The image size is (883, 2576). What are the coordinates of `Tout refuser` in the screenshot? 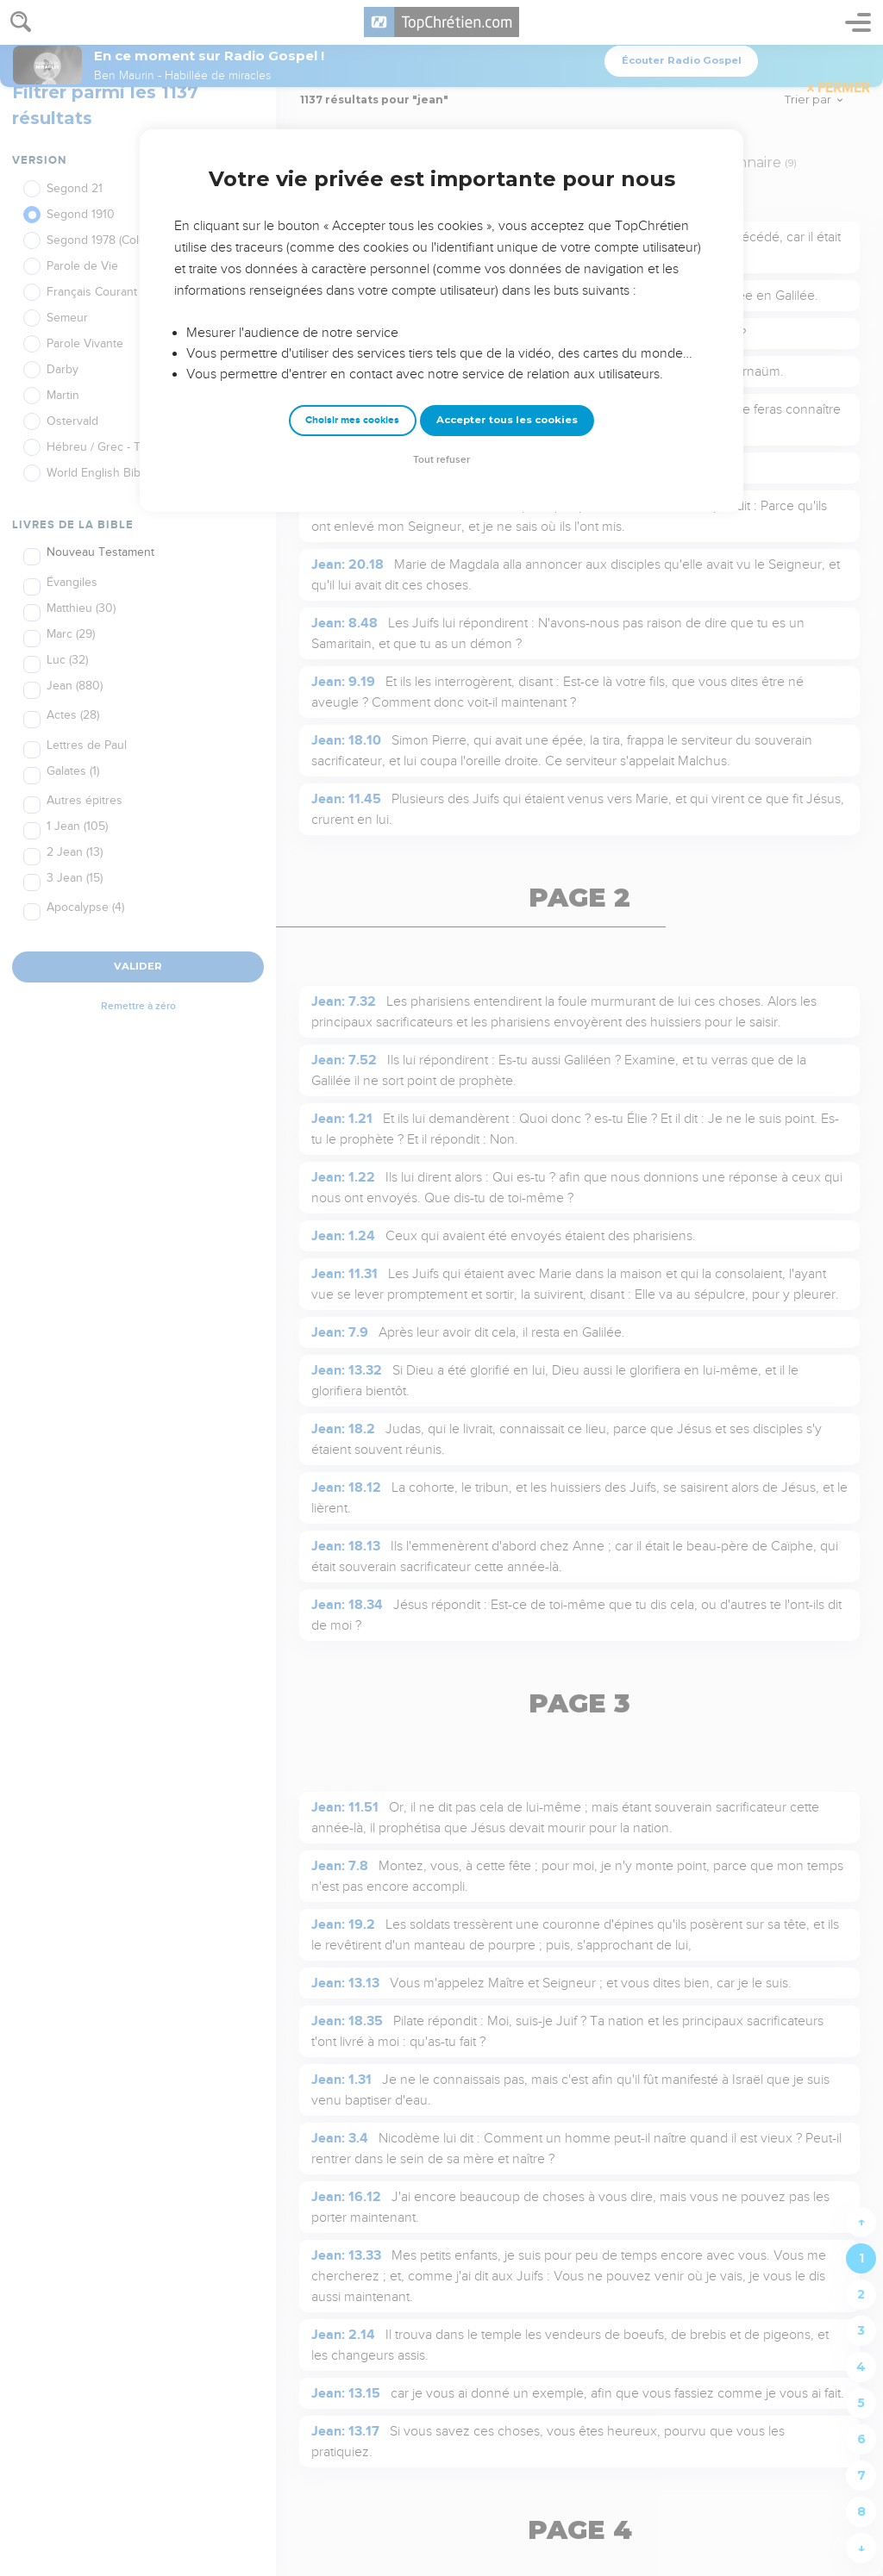 It's located at (441, 459).